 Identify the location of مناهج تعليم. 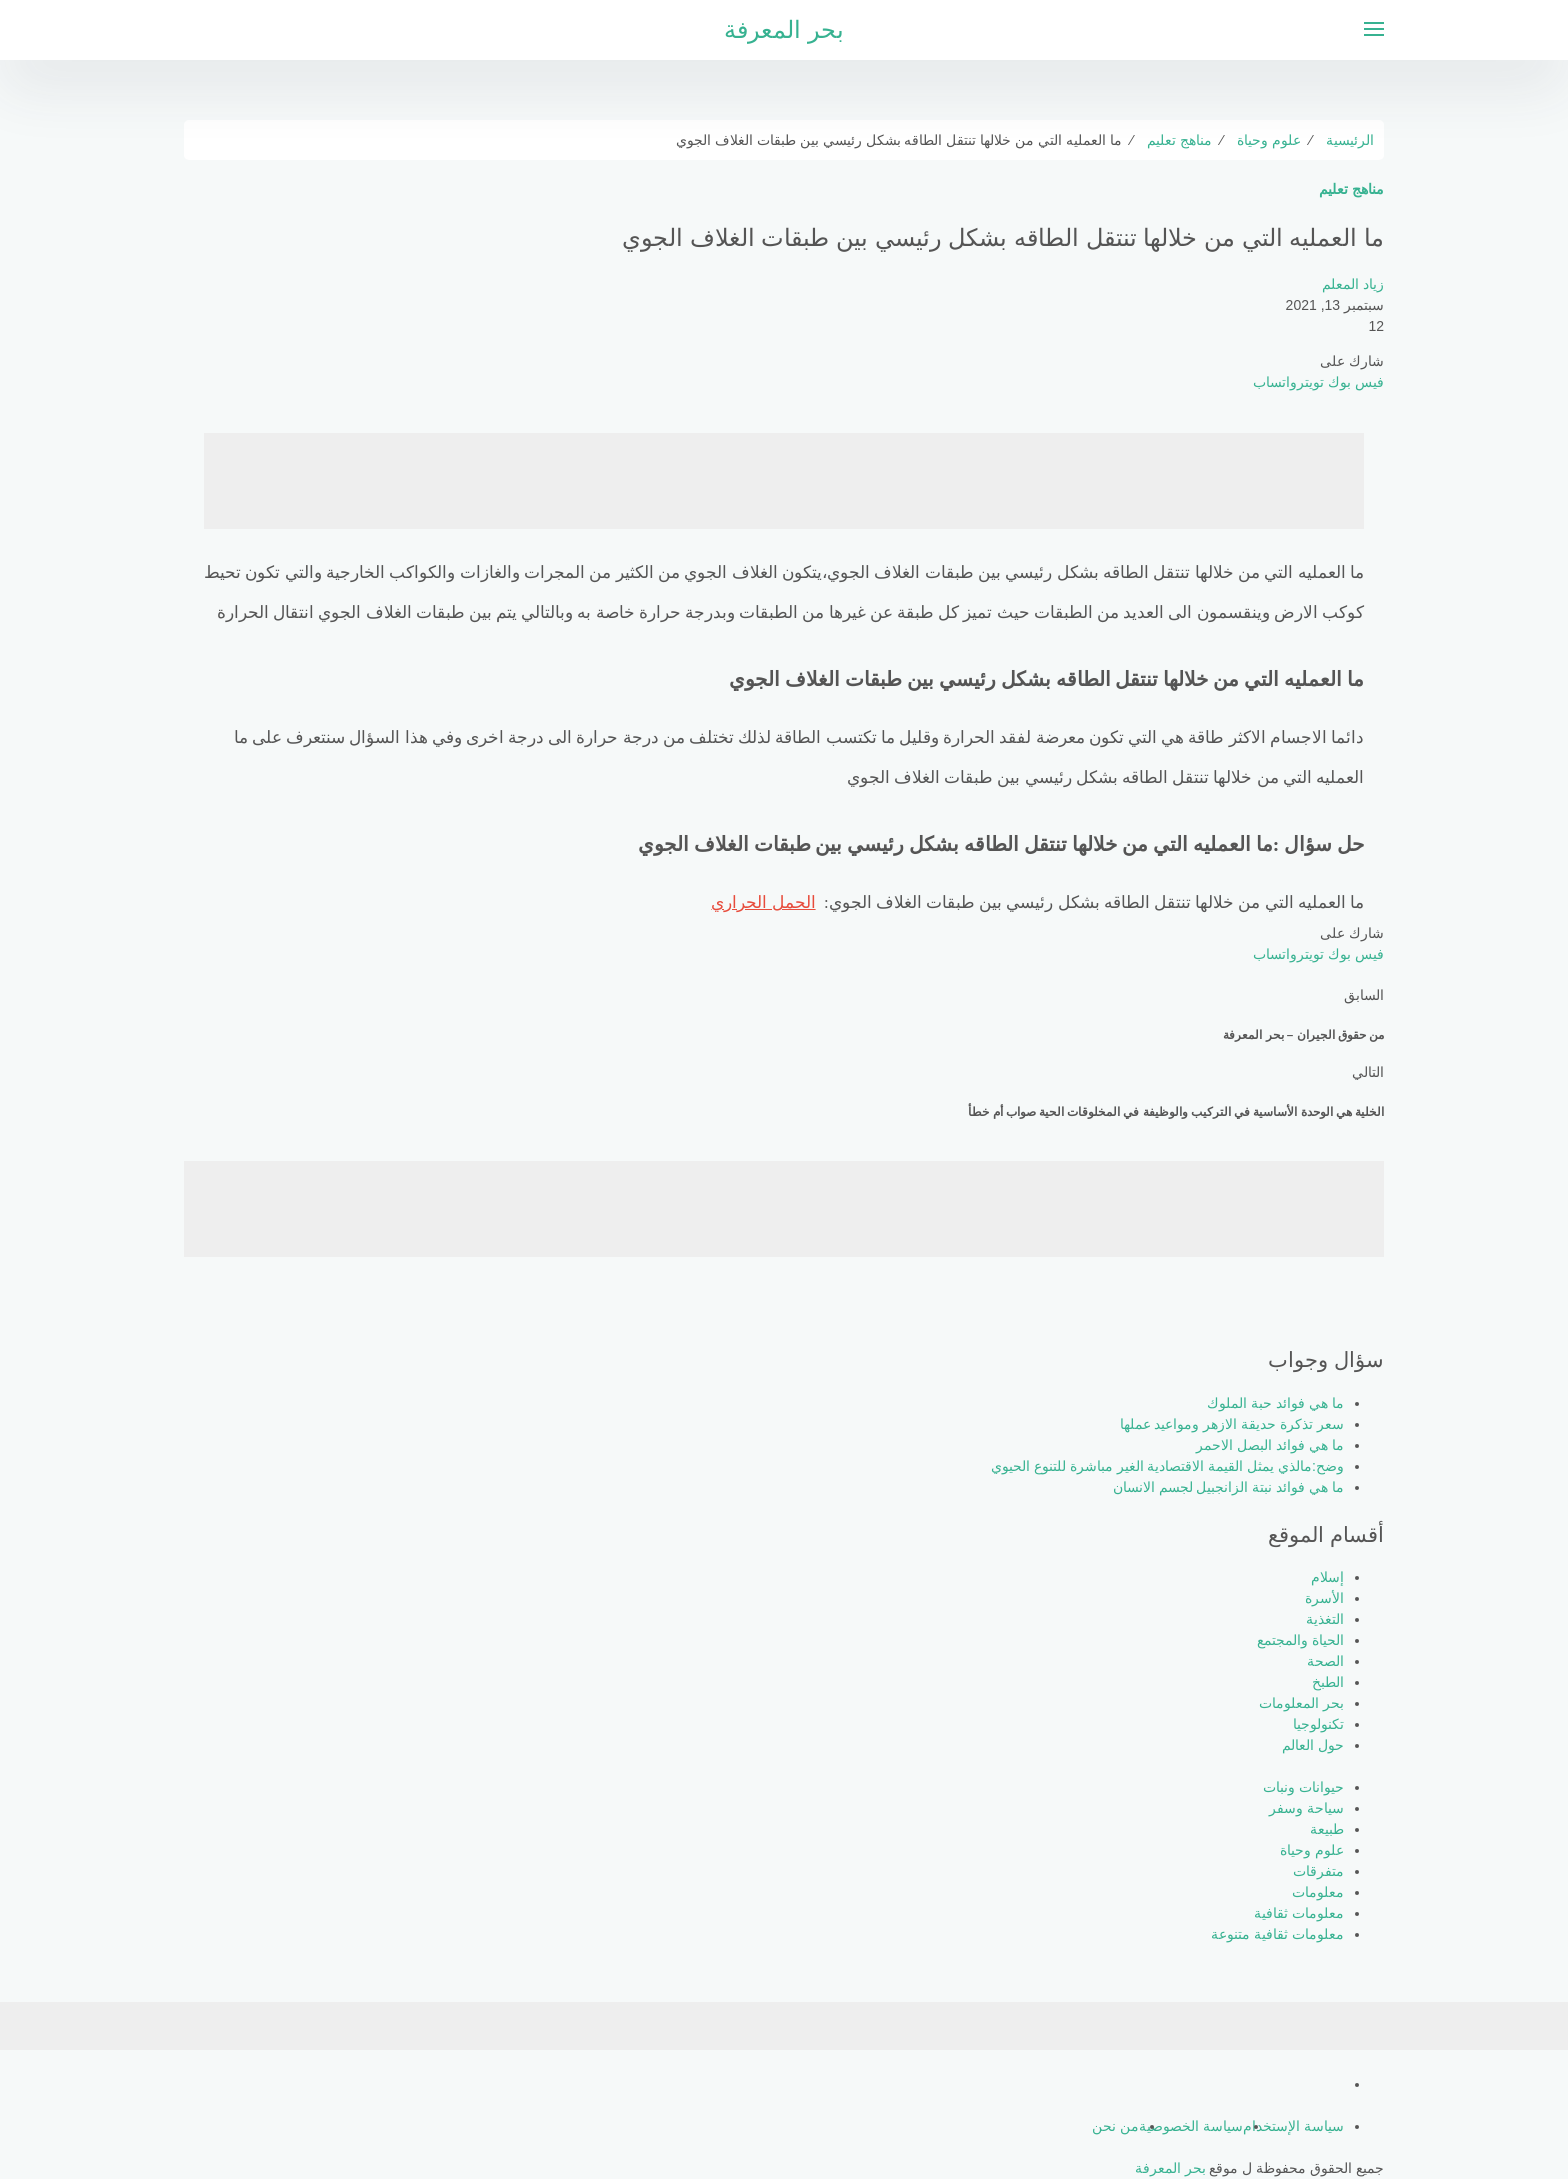
(1351, 189).